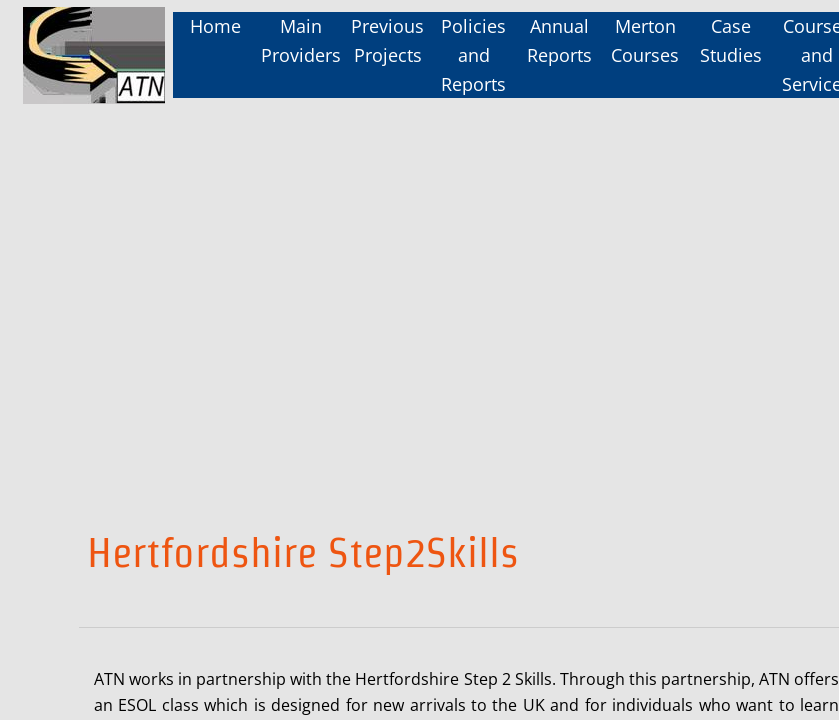  I want to click on Home, so click(215, 26).